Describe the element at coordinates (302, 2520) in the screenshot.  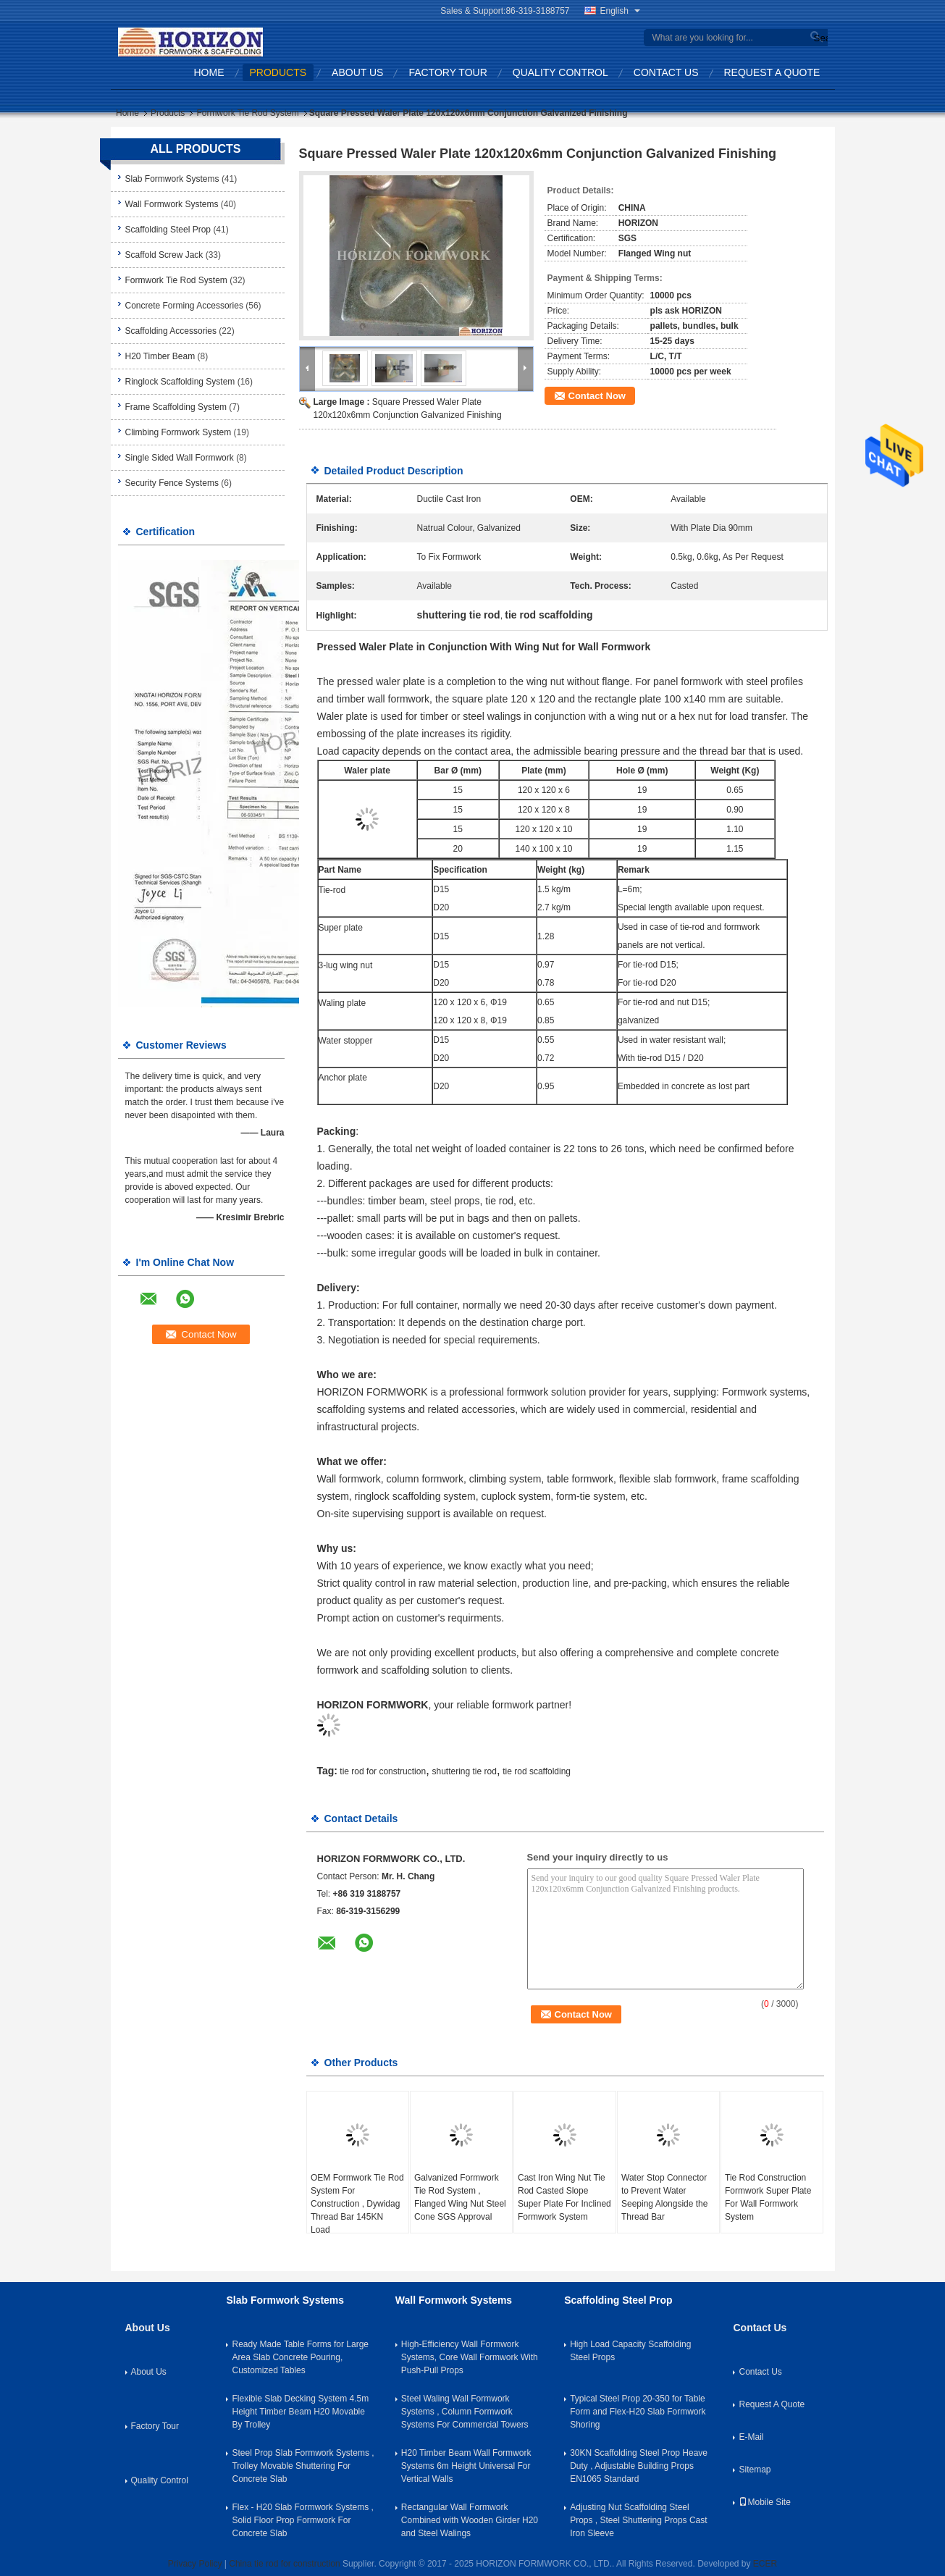
I see `Flex - H20 Slab Formwork Systems , Solid Floor Prop Formwork For Concrete Slab` at that location.